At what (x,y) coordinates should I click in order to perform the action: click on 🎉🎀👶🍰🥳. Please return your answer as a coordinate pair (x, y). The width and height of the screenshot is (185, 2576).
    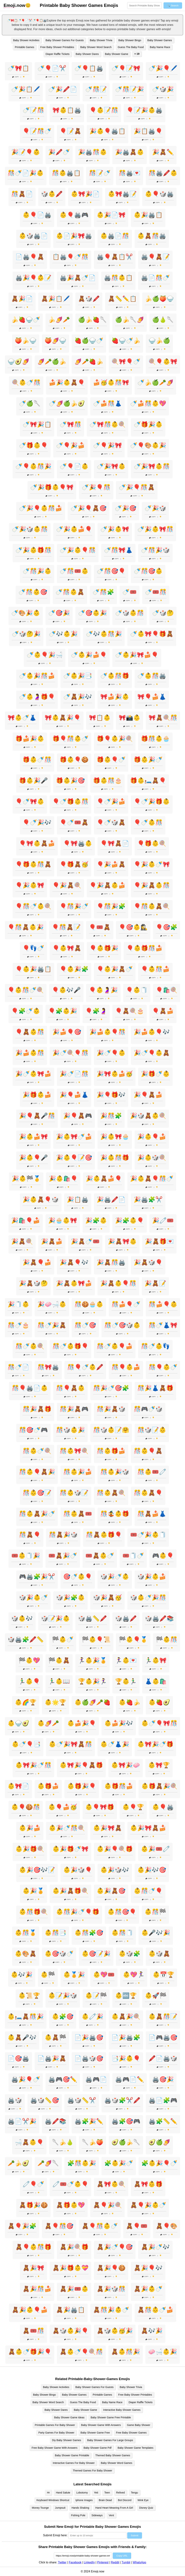
    Looking at the image, I should click on (115, 1074).